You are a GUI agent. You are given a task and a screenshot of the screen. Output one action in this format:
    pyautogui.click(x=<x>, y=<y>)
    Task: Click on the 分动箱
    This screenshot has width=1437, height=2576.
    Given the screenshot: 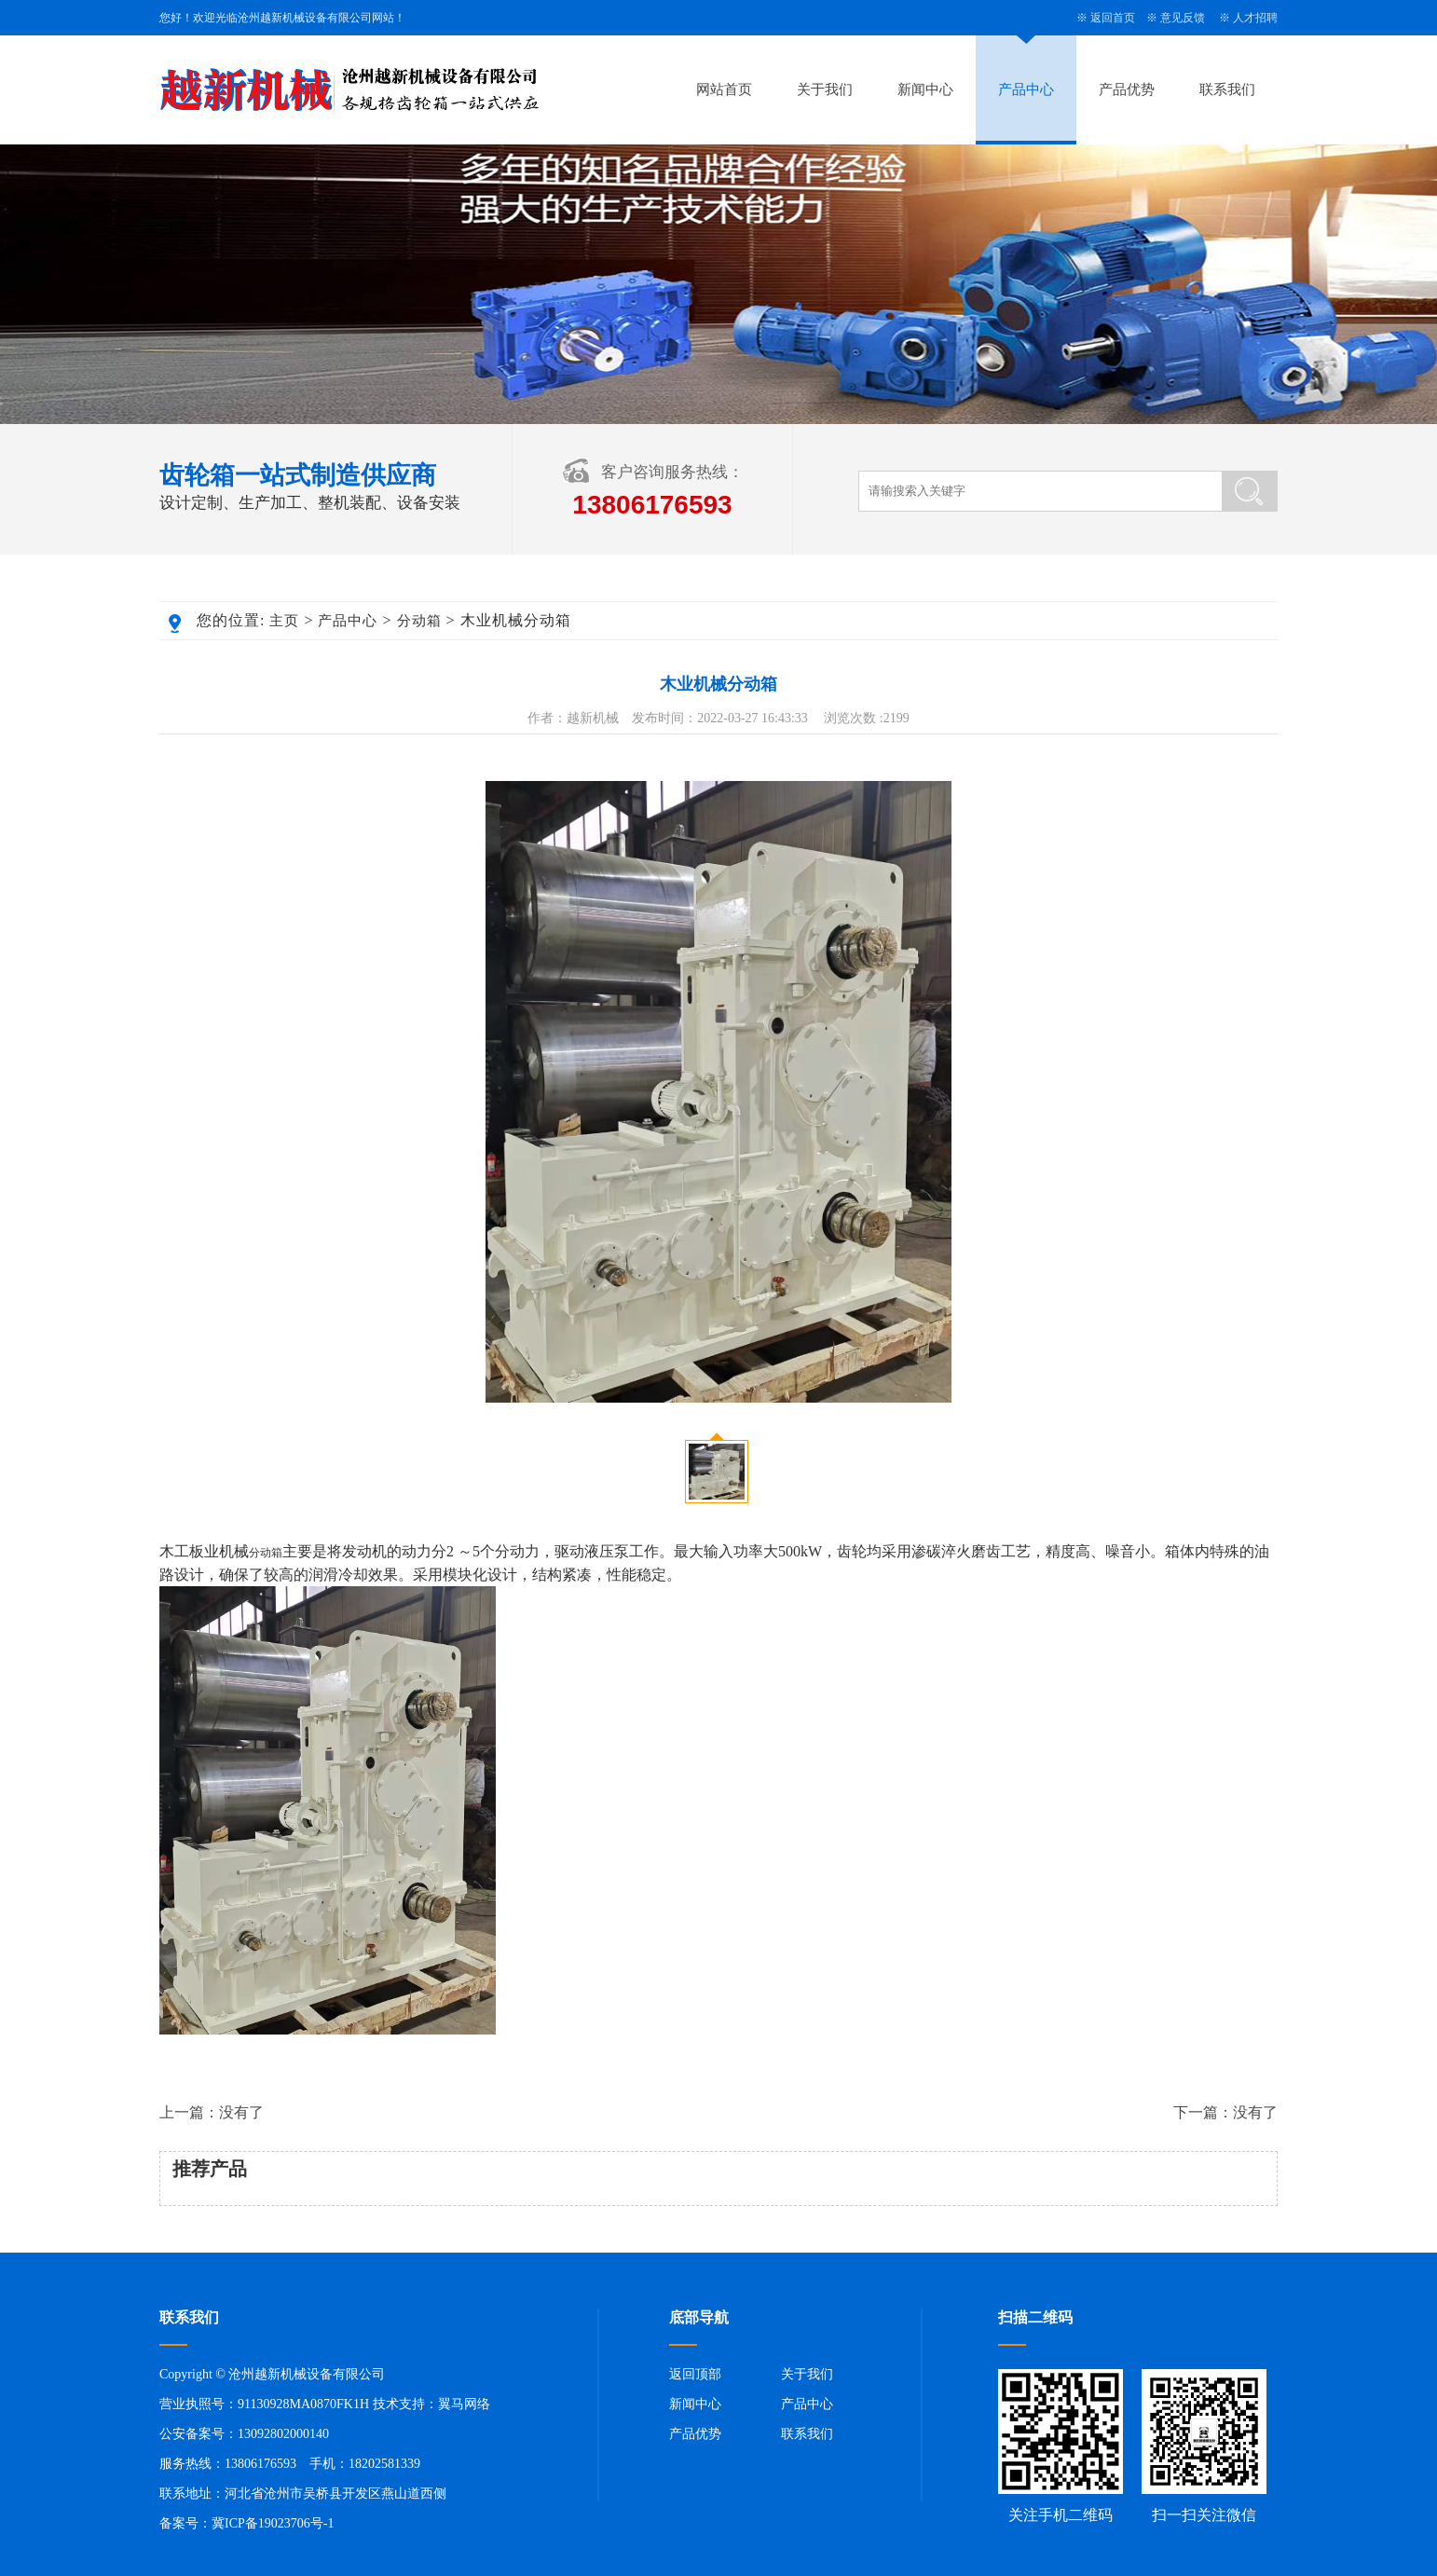 What is the action you would take?
    pyautogui.click(x=419, y=620)
    